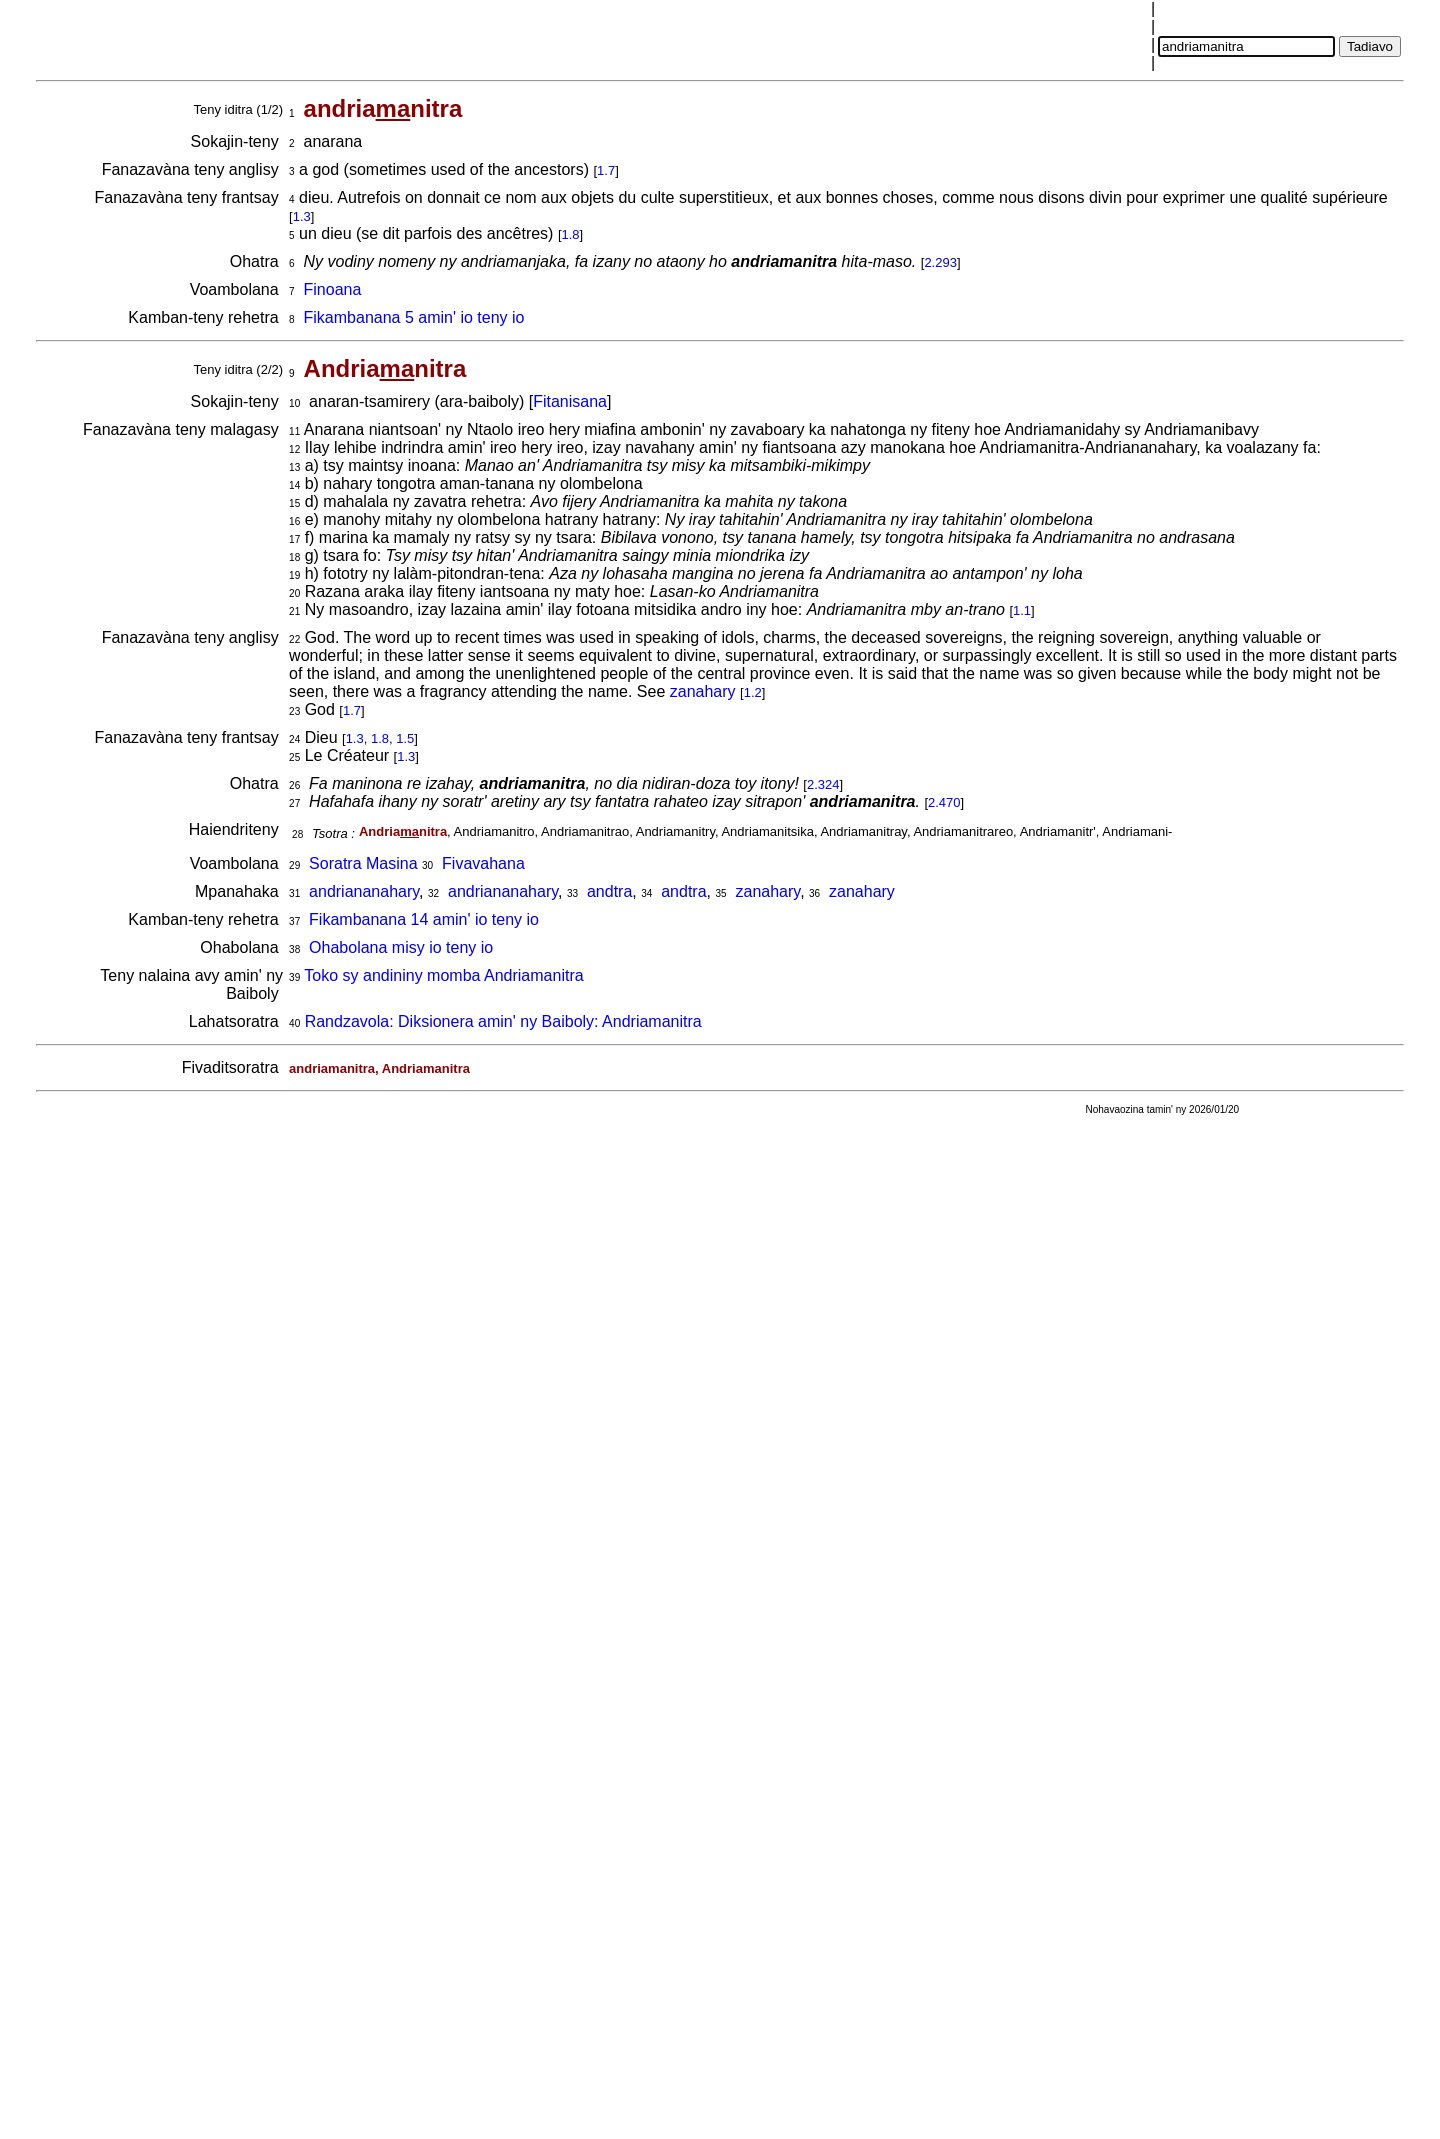 Image resolution: width=1440 pixels, height=2139 pixels. What do you see at coordinates (503, 1021) in the screenshot?
I see `Randzavola: Diksionera amin' ny Baiboly: Andriamanitra` at bounding box center [503, 1021].